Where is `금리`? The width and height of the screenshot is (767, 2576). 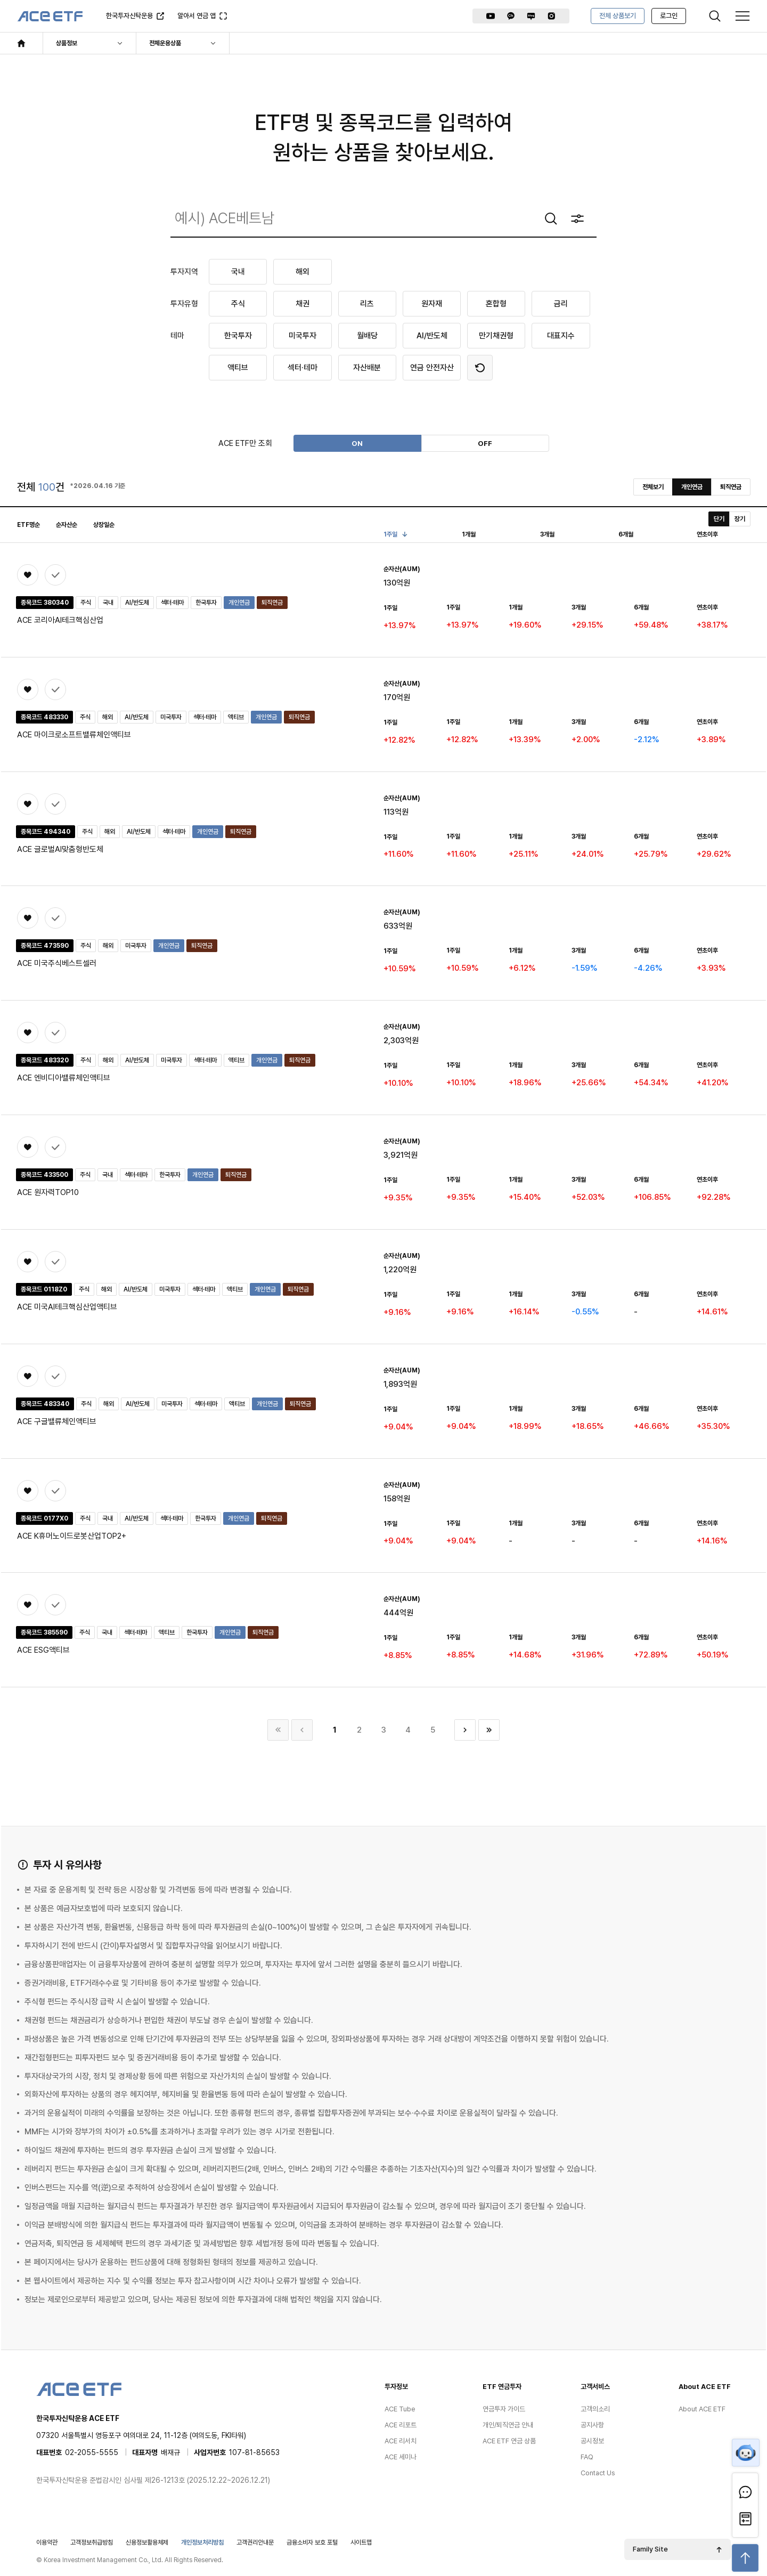
금리 is located at coordinates (561, 303).